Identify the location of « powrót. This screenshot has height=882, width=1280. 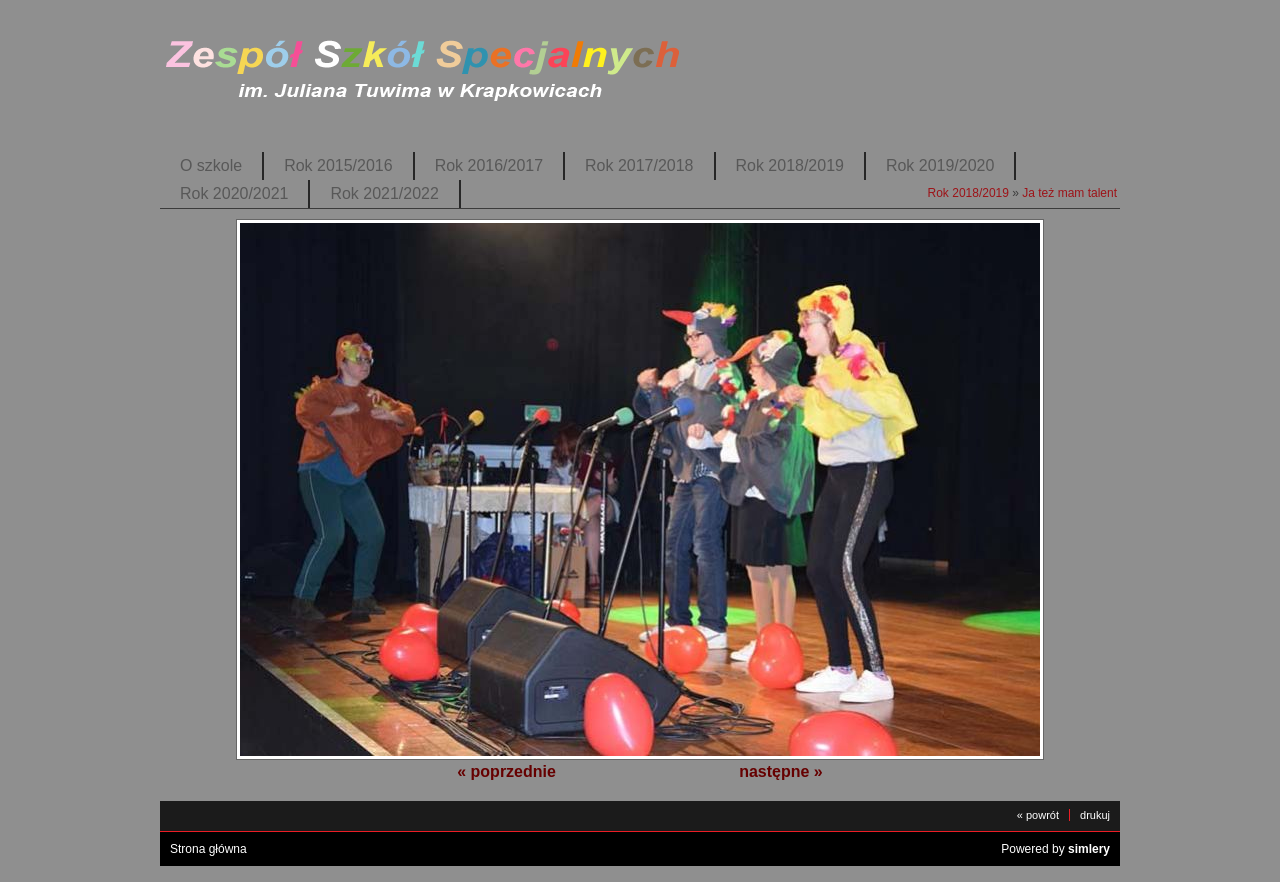
(1038, 815).